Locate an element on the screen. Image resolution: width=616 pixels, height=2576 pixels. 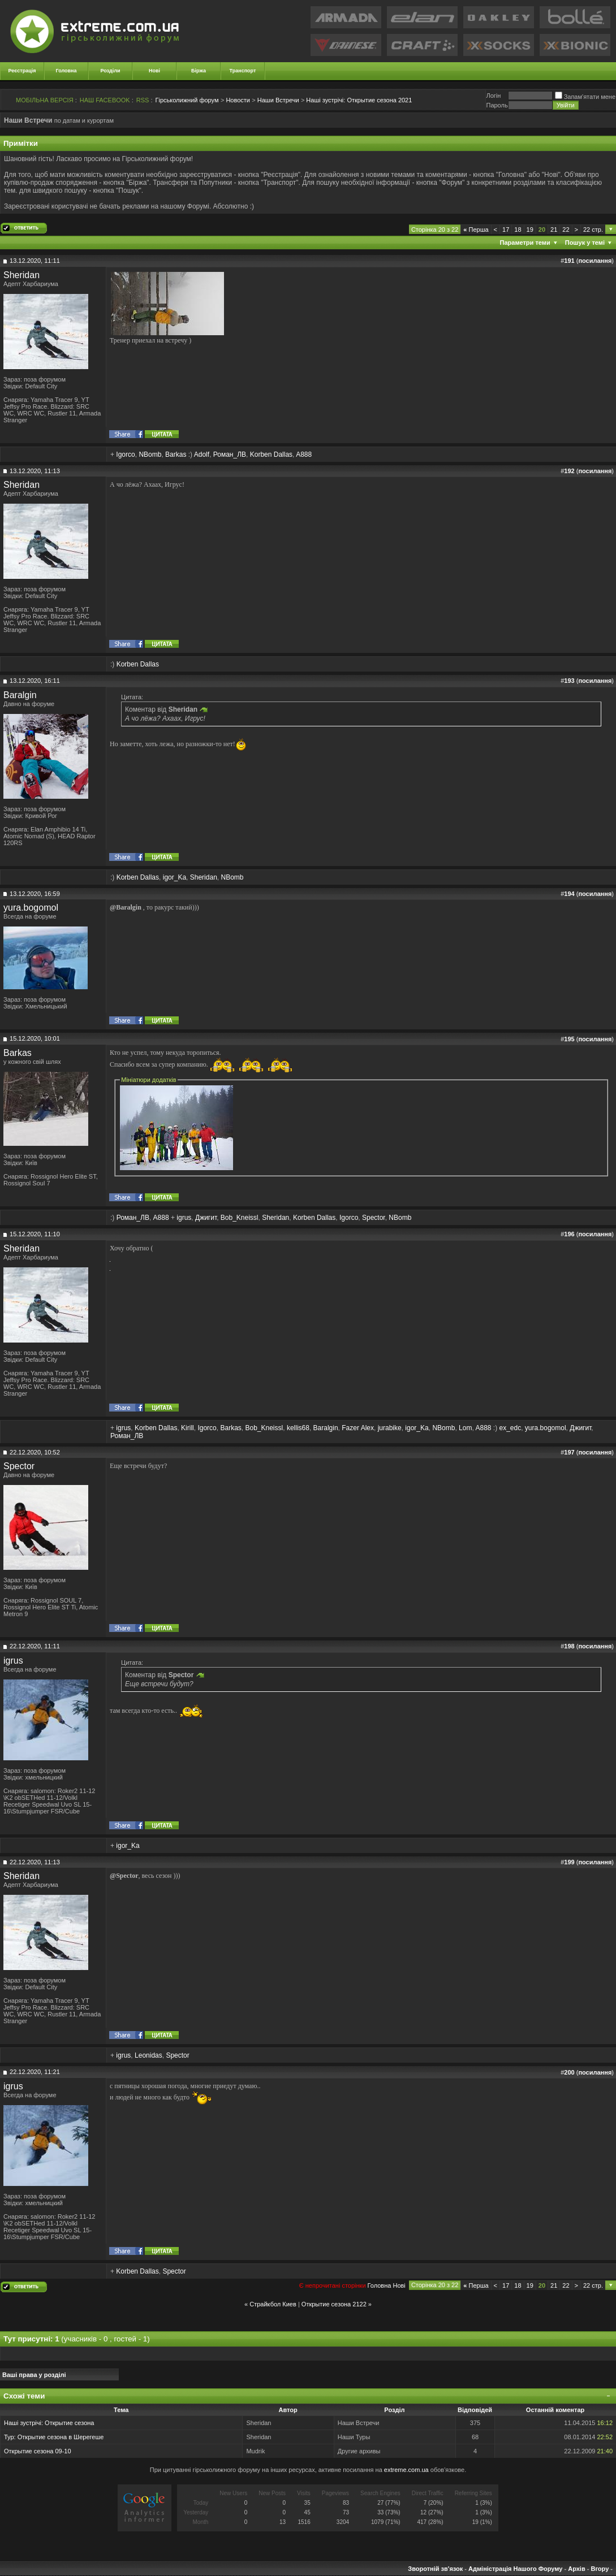
Біржа is located at coordinates (198, 70).